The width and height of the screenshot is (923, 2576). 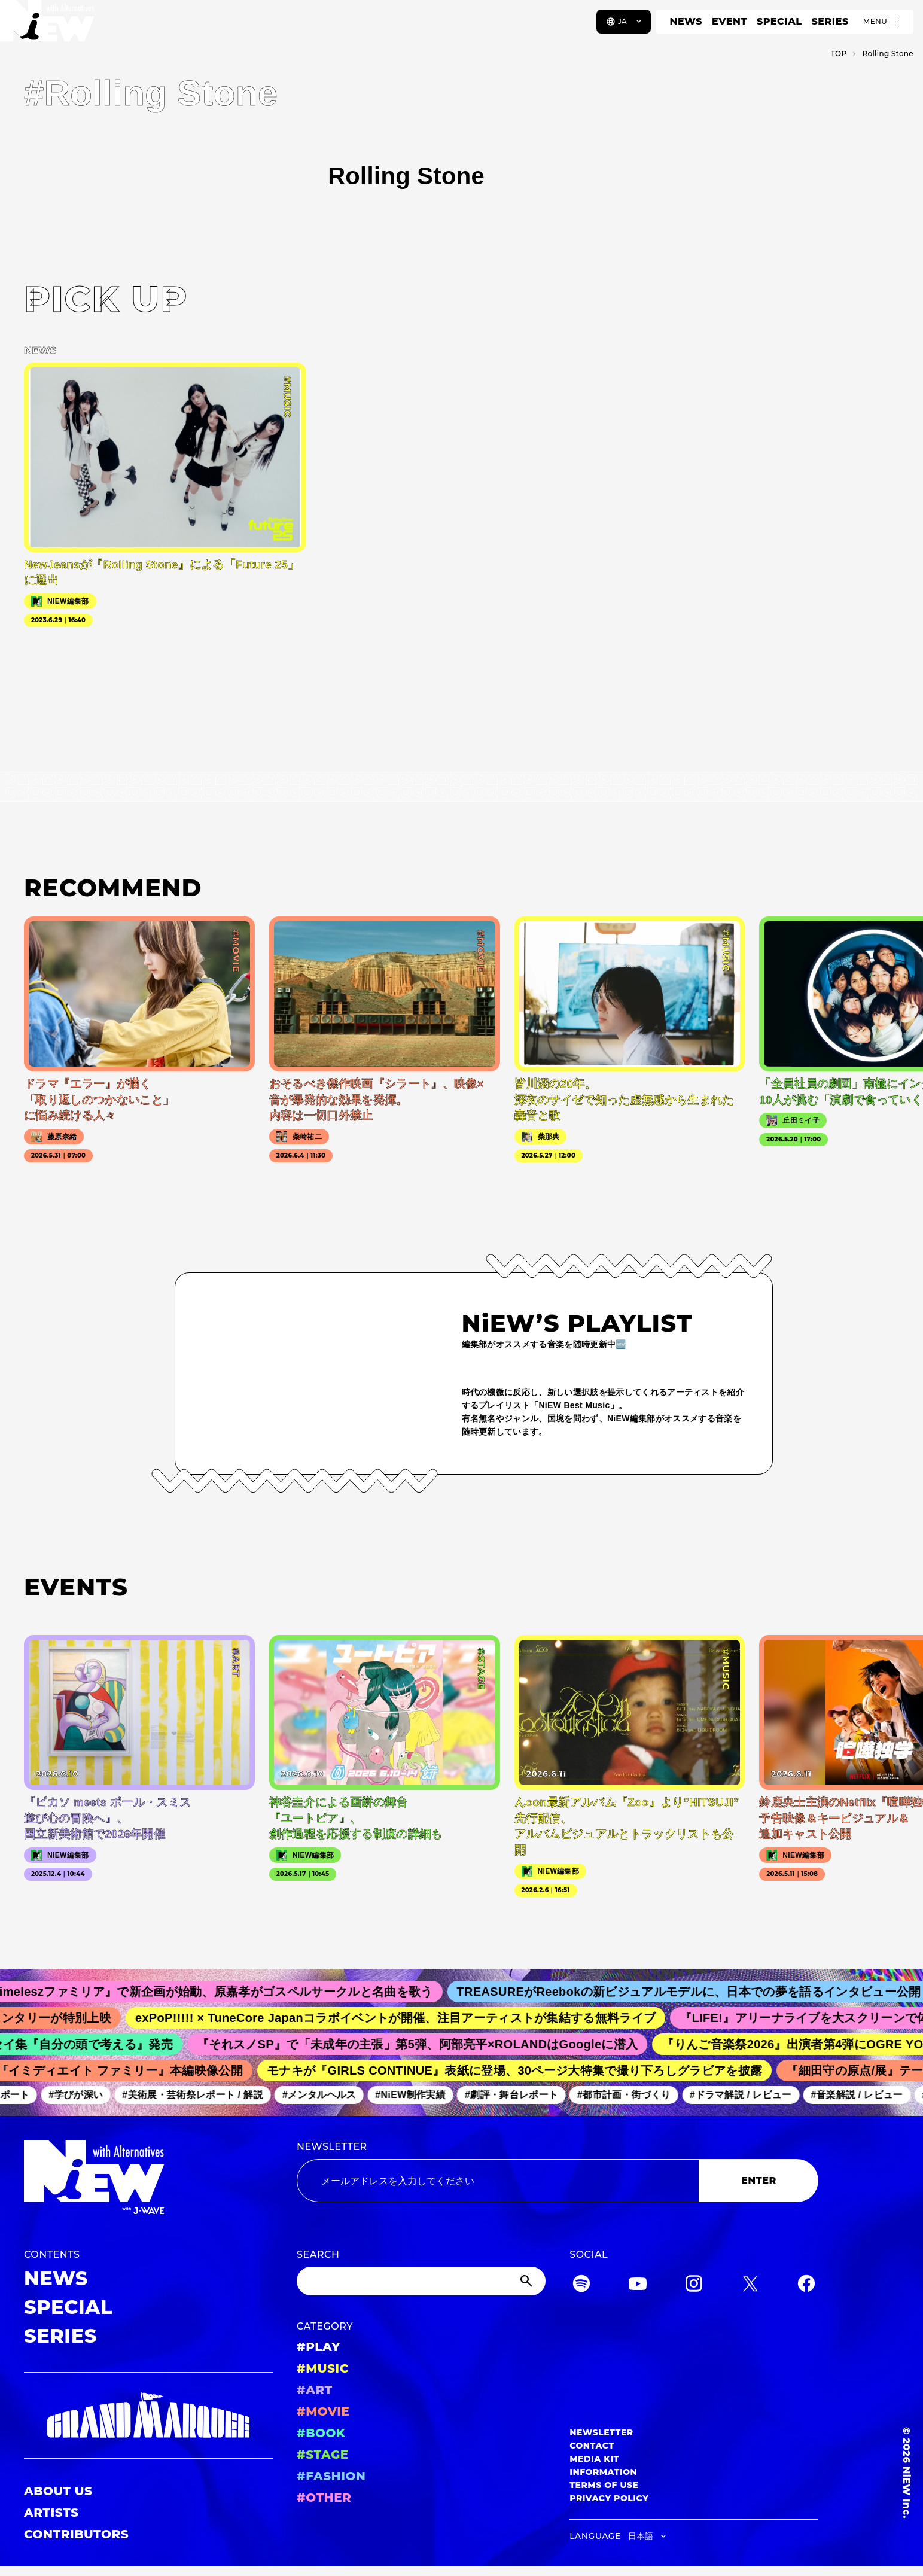 What do you see at coordinates (318, 2347) in the screenshot?
I see `#PLAY` at bounding box center [318, 2347].